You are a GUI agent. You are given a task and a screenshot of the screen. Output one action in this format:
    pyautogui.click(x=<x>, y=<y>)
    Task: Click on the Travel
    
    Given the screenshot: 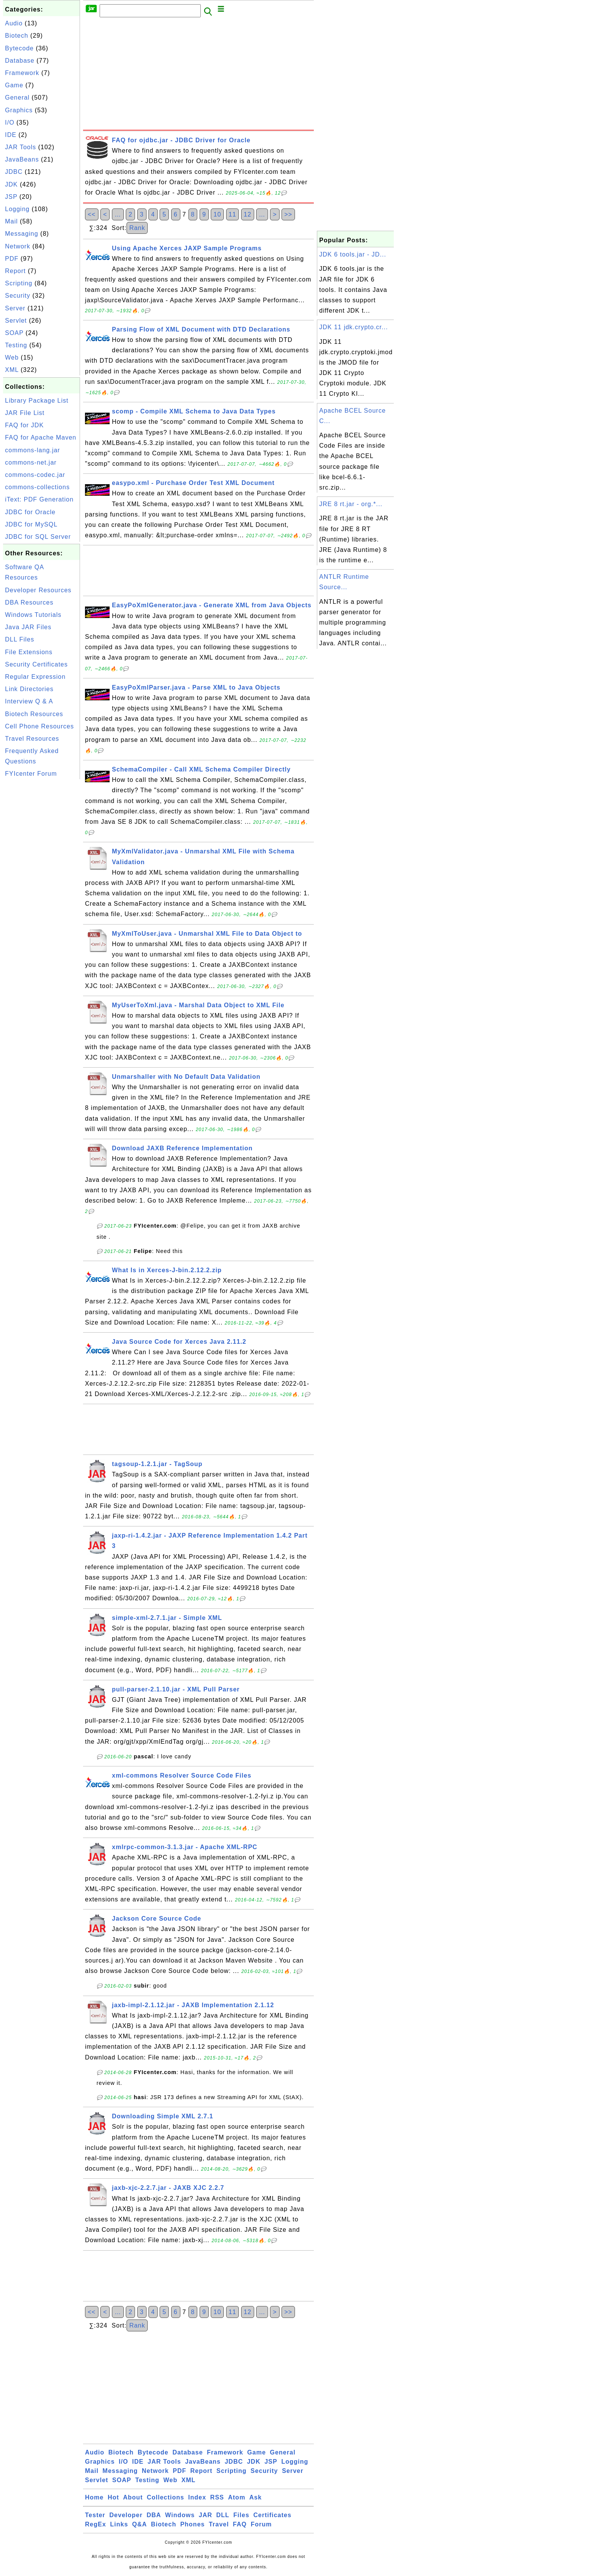 What is the action you would take?
    pyautogui.click(x=219, y=2524)
    